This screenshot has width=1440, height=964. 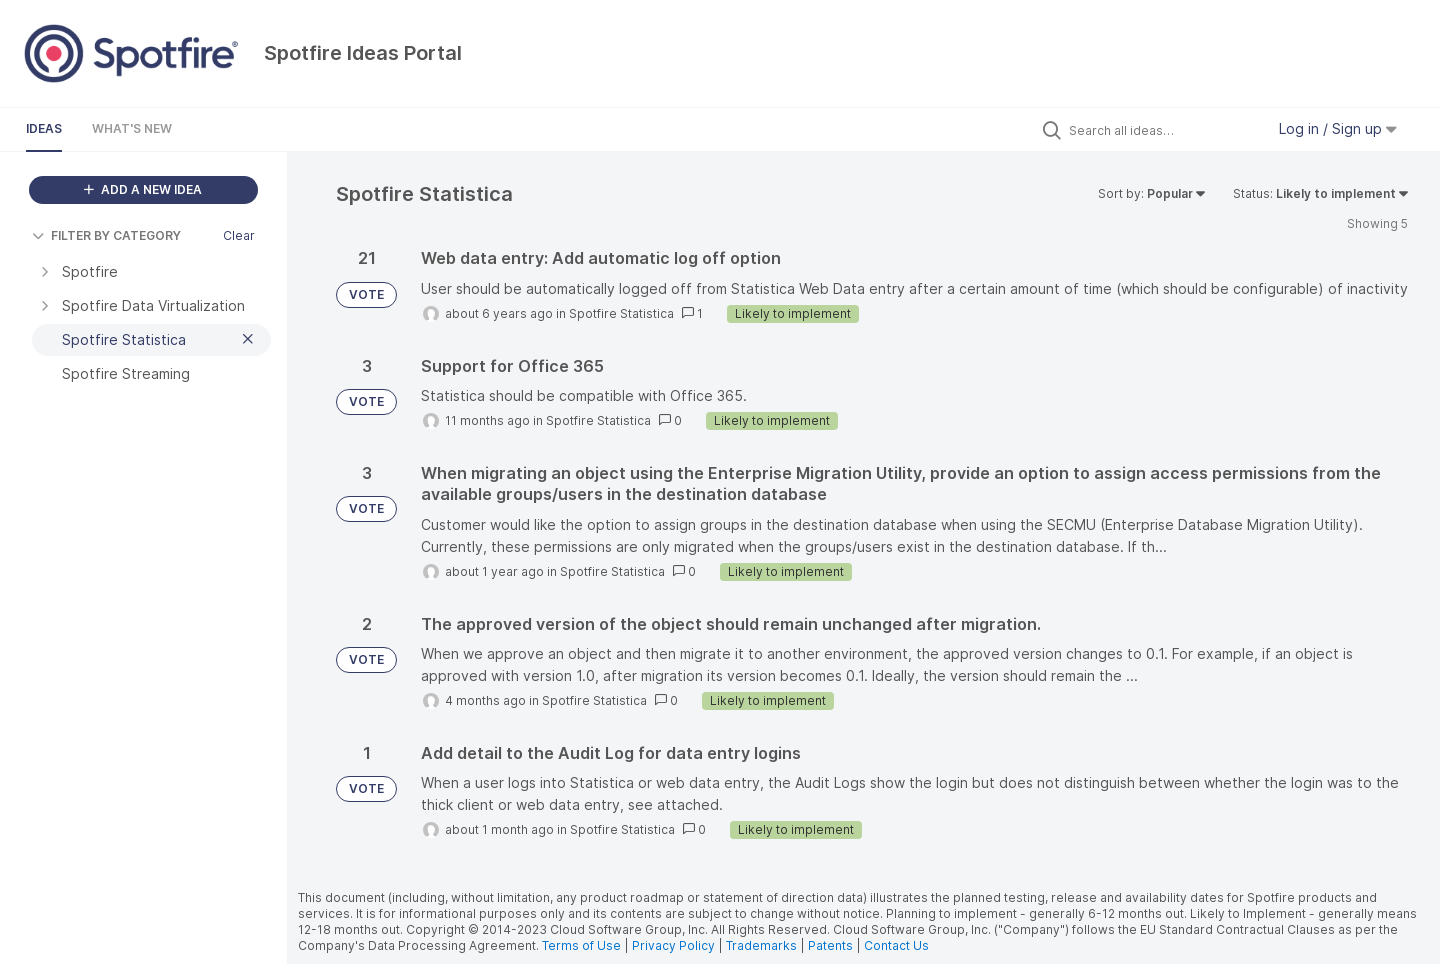 I want to click on Trademarks, so click(x=763, y=945).